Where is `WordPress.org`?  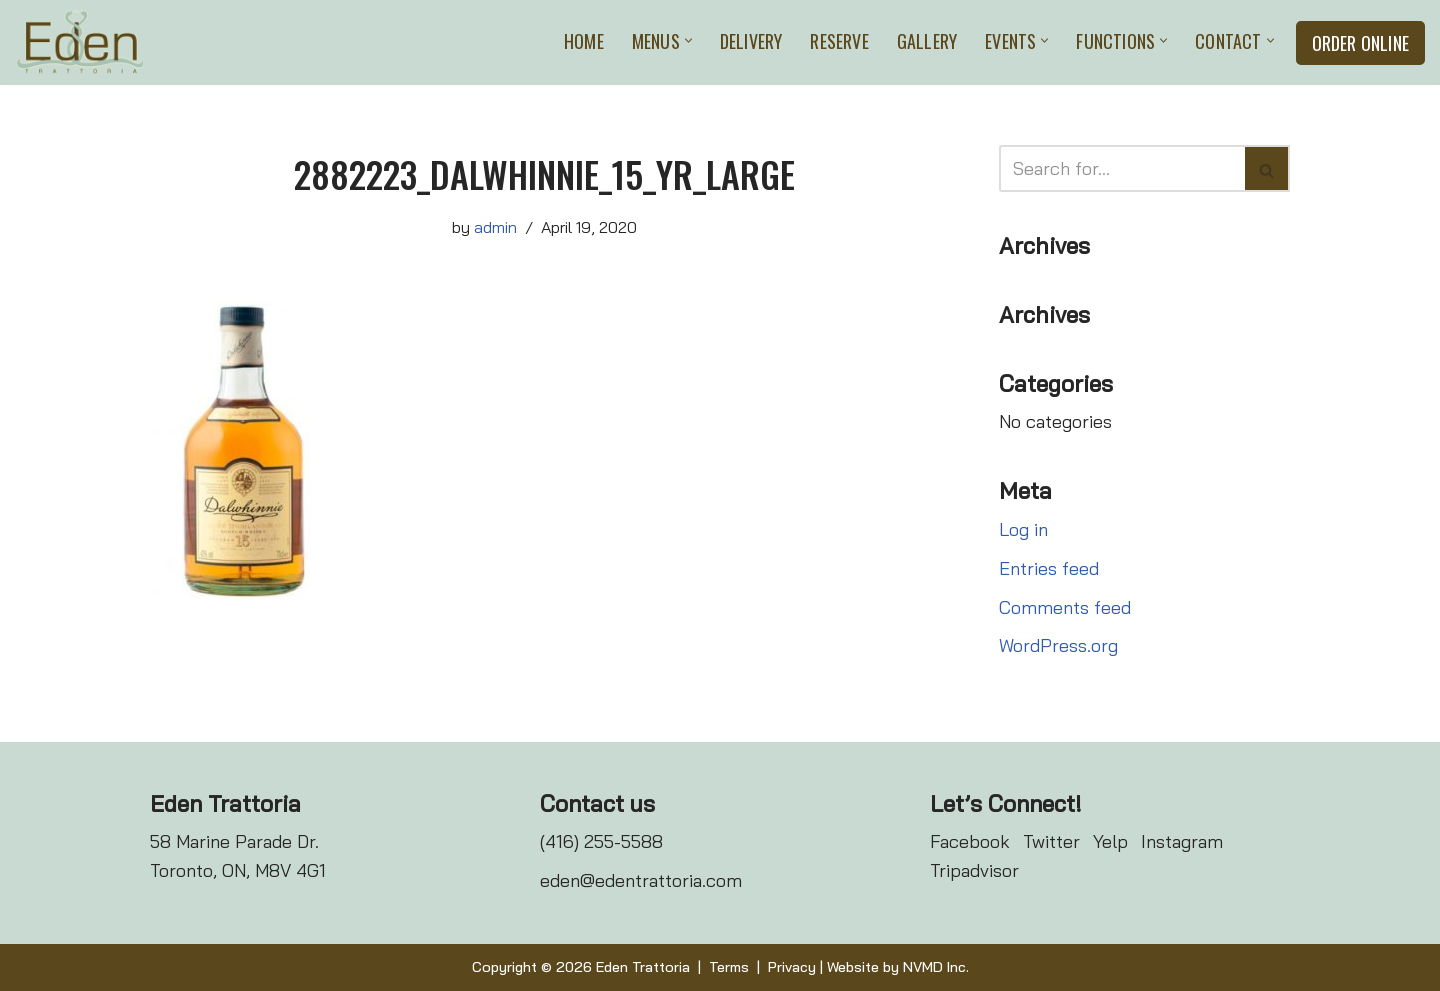 WordPress.org is located at coordinates (1058, 645).